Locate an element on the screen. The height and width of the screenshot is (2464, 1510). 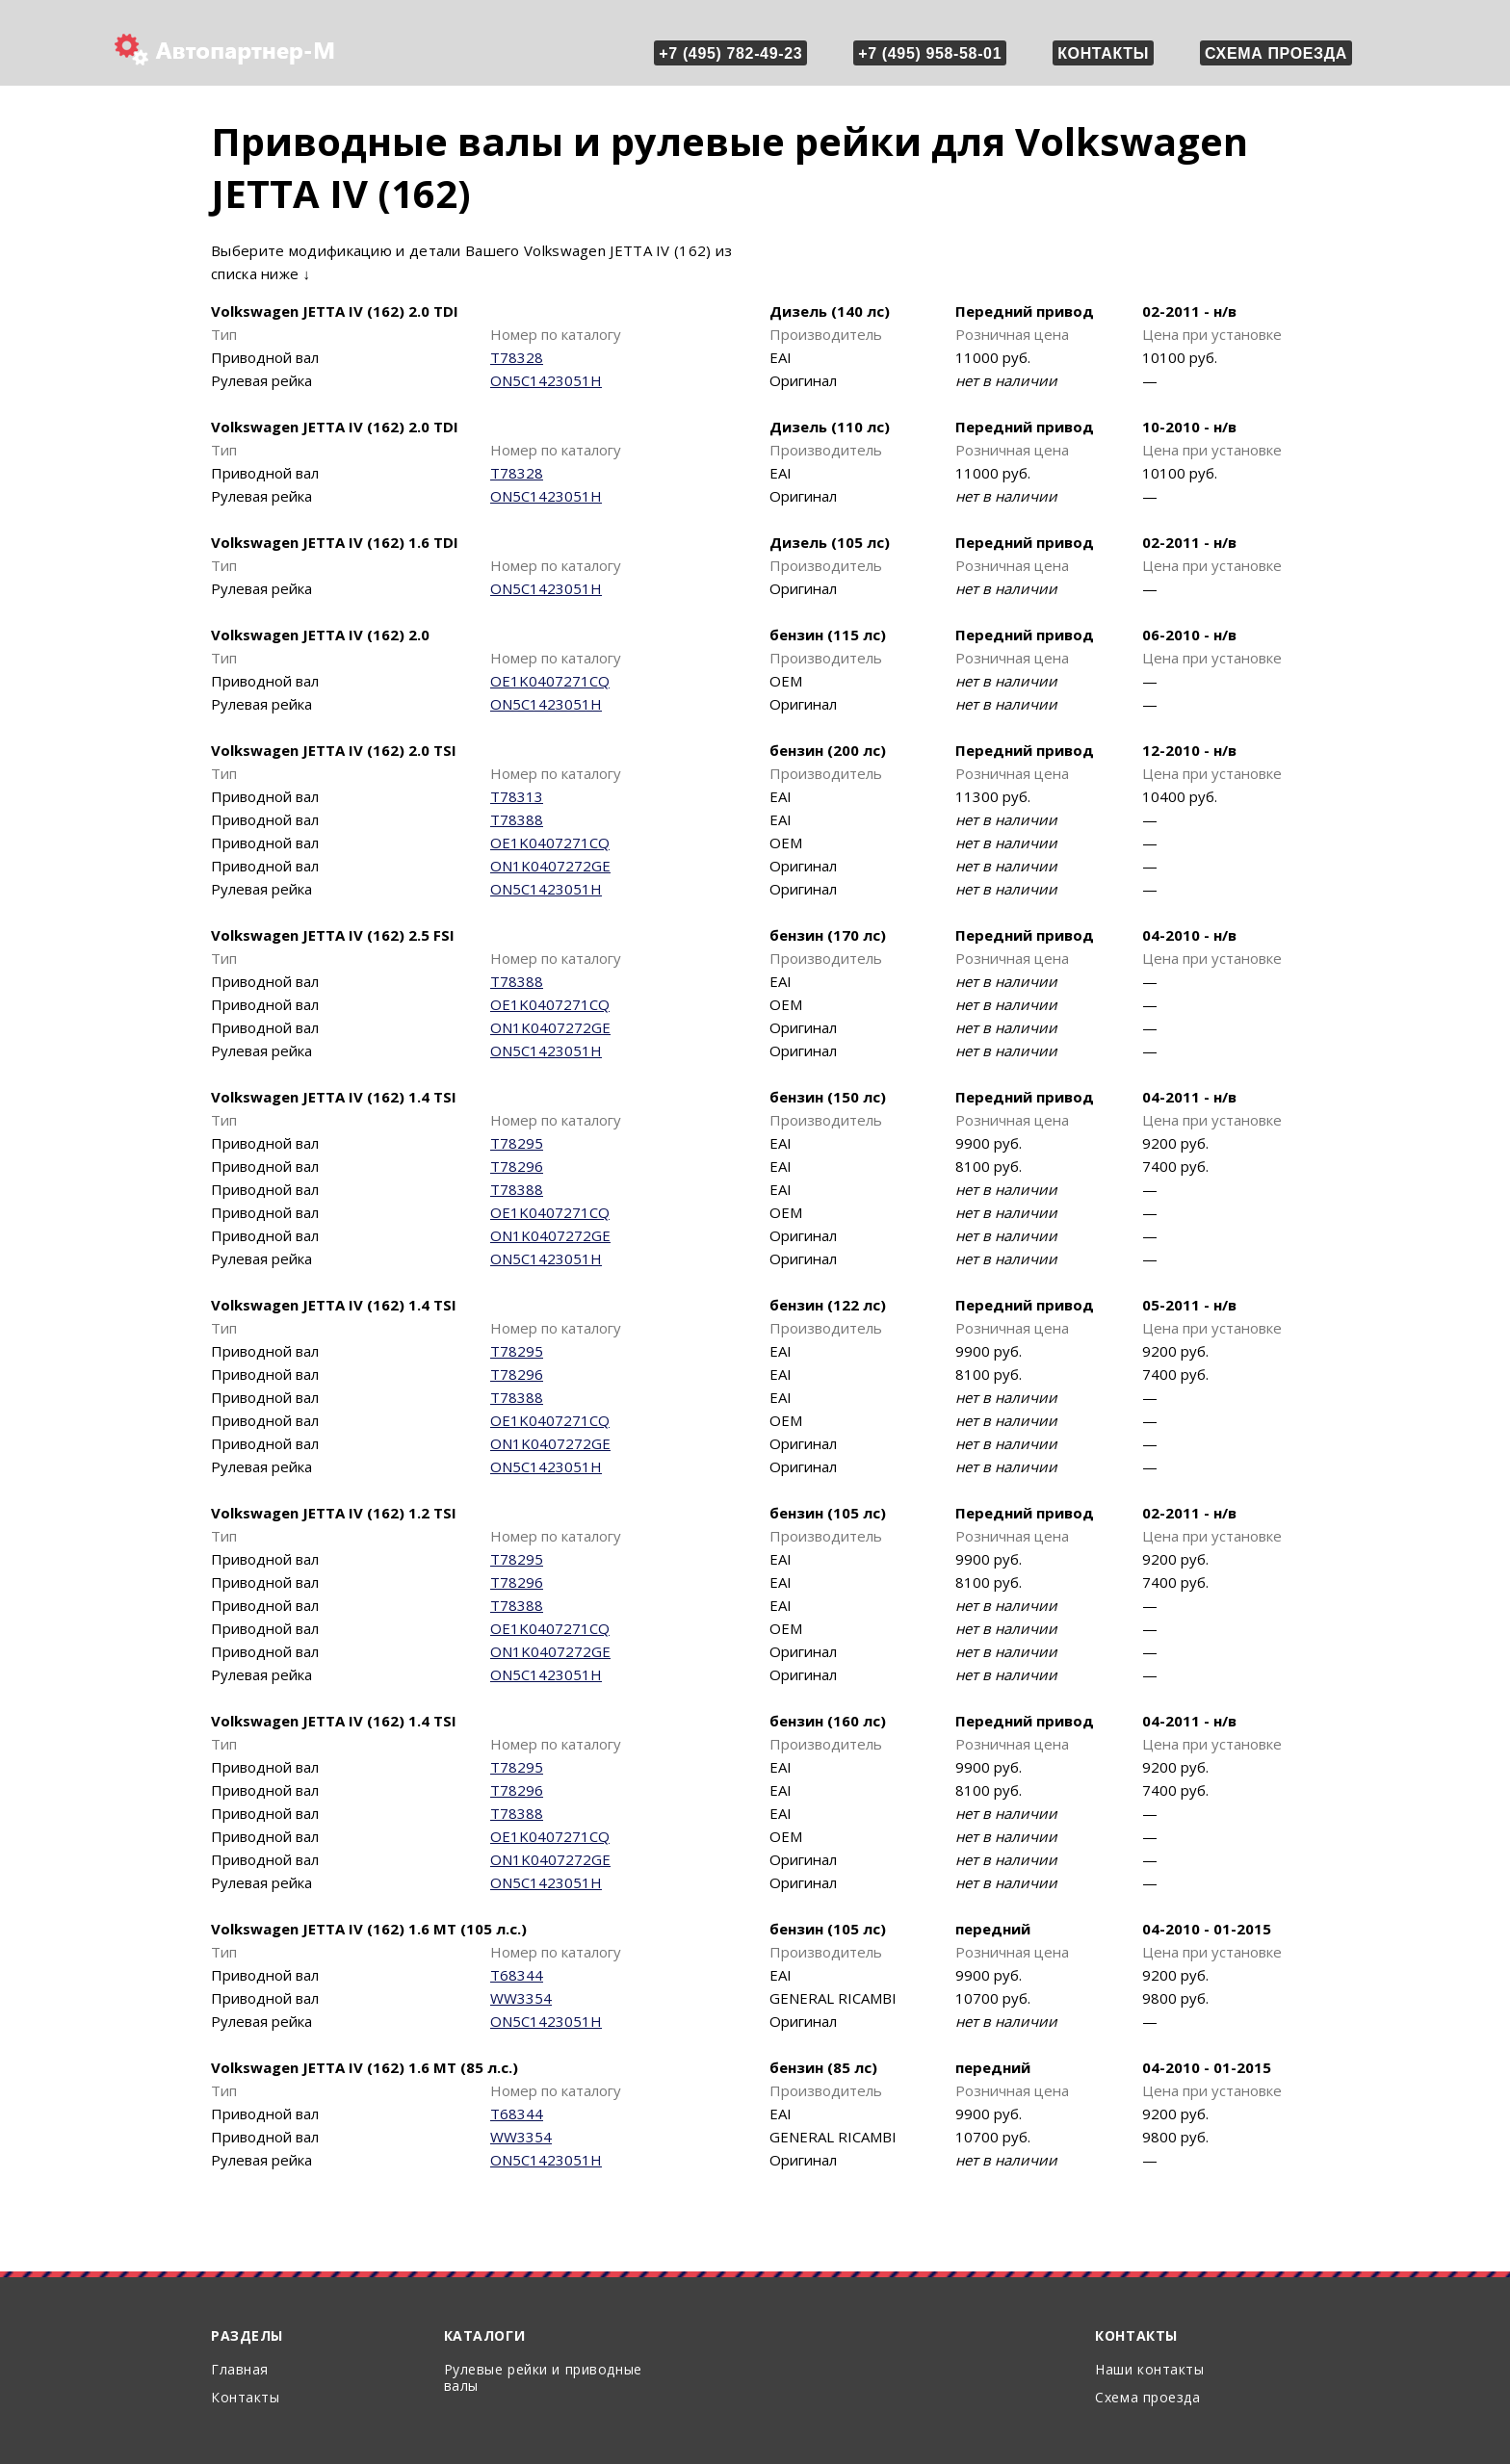
T78295 is located at coordinates (516, 1143).